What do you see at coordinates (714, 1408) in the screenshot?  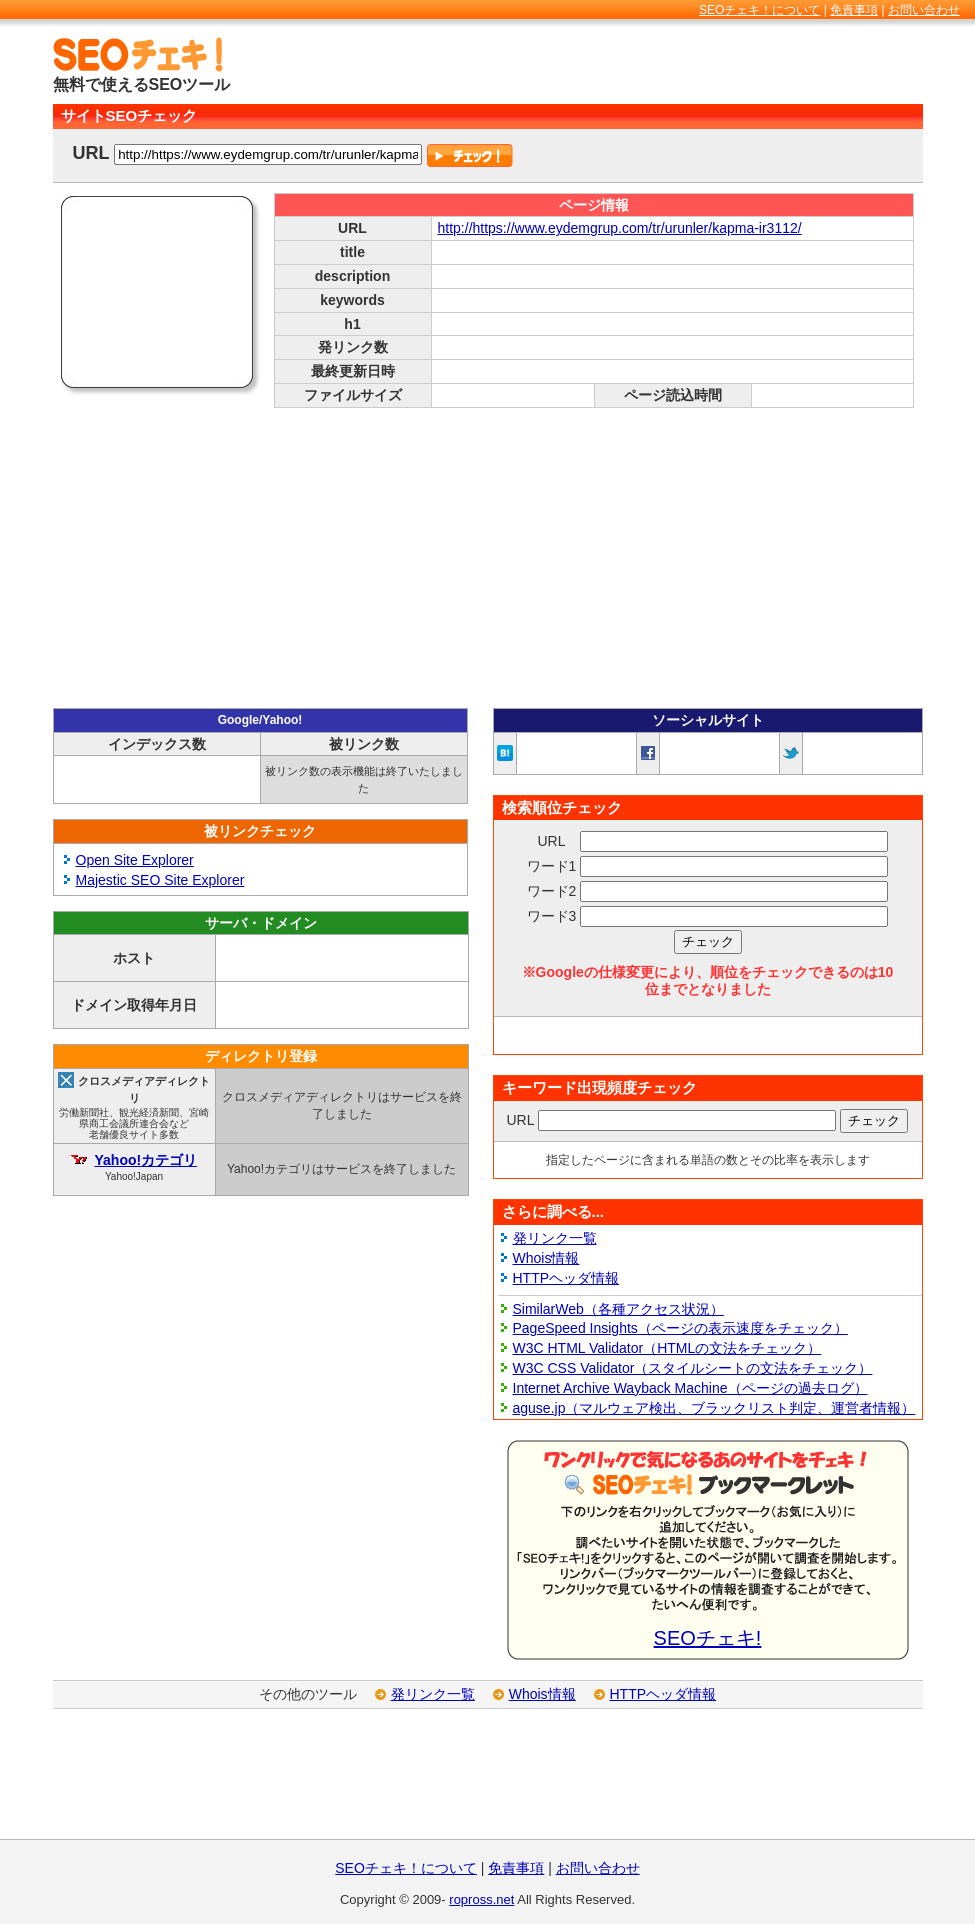 I see `aguse.jp（マルウェア検出、ブラックリスト判定、運営者情報）` at bounding box center [714, 1408].